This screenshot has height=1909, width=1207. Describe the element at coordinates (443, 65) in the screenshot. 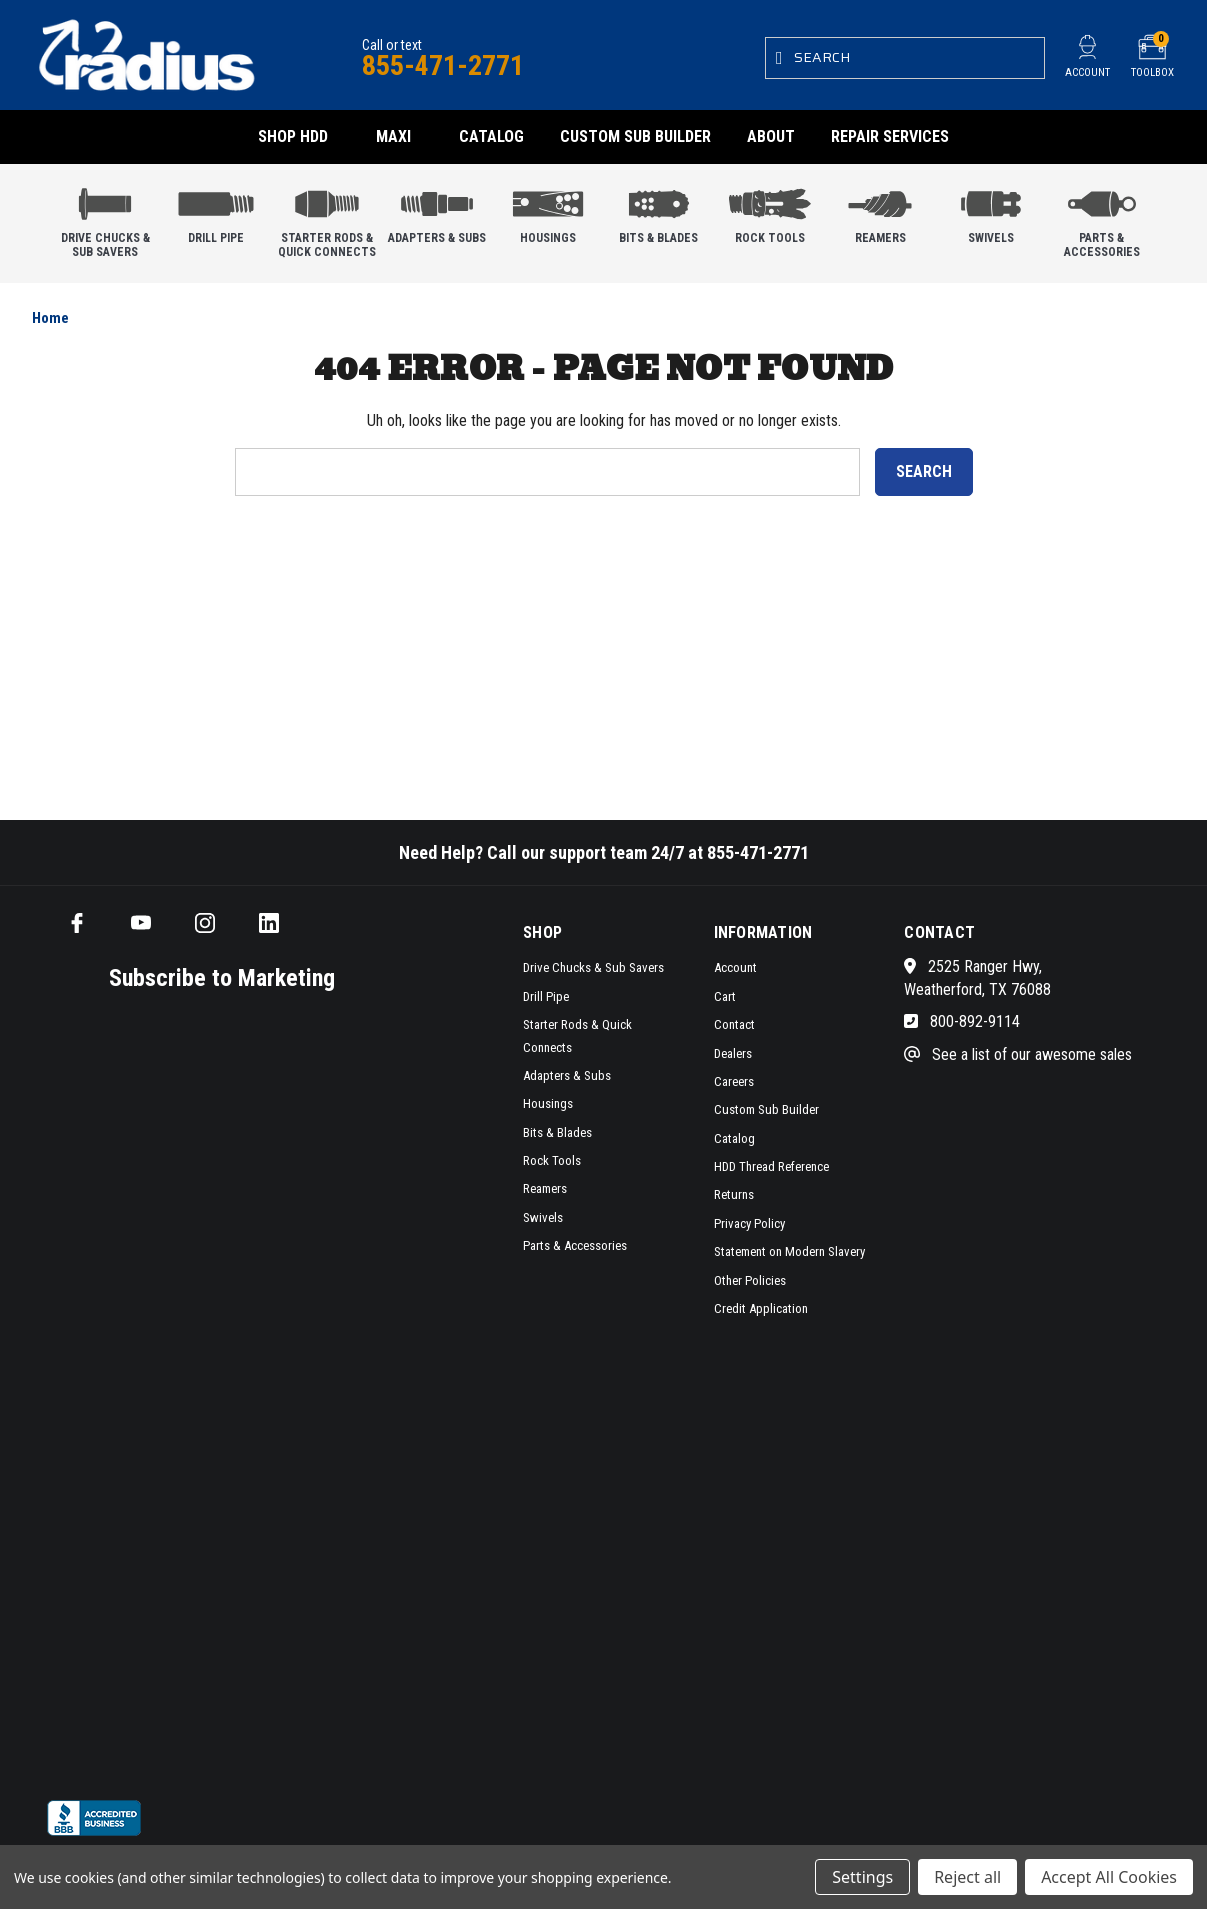

I see `855-471-2771` at that location.